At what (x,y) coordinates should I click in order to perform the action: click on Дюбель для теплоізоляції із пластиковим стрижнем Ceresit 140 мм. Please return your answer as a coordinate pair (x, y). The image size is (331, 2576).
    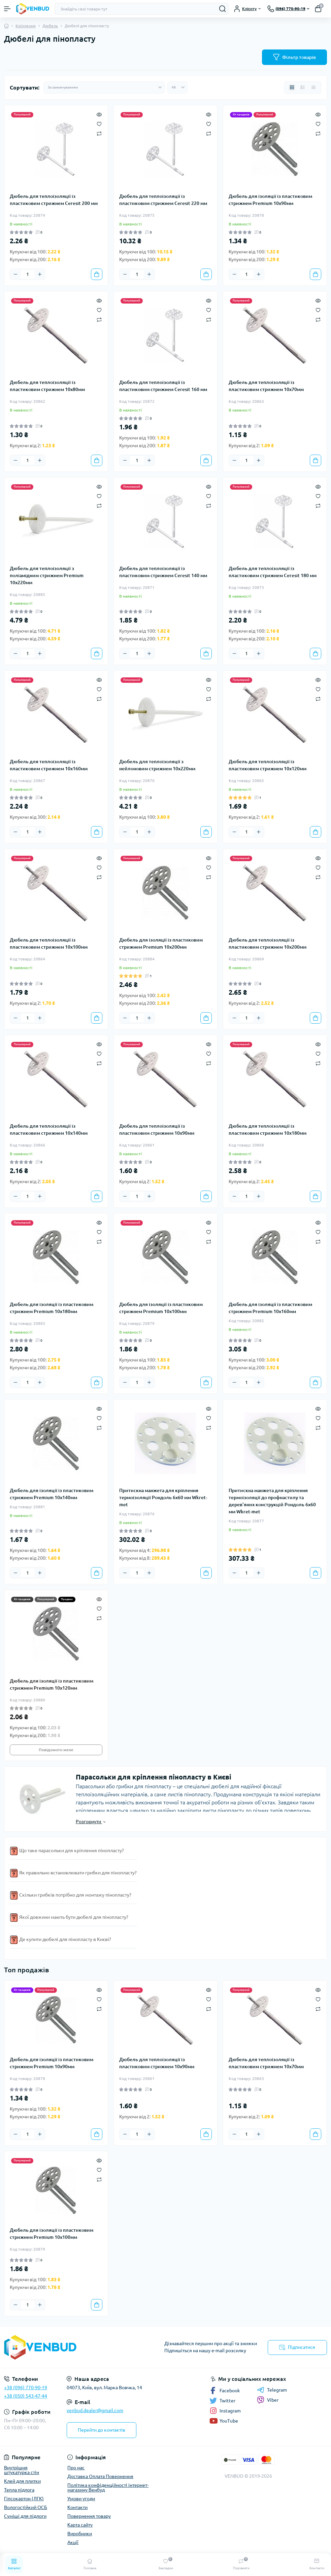
    Looking at the image, I should click on (163, 572).